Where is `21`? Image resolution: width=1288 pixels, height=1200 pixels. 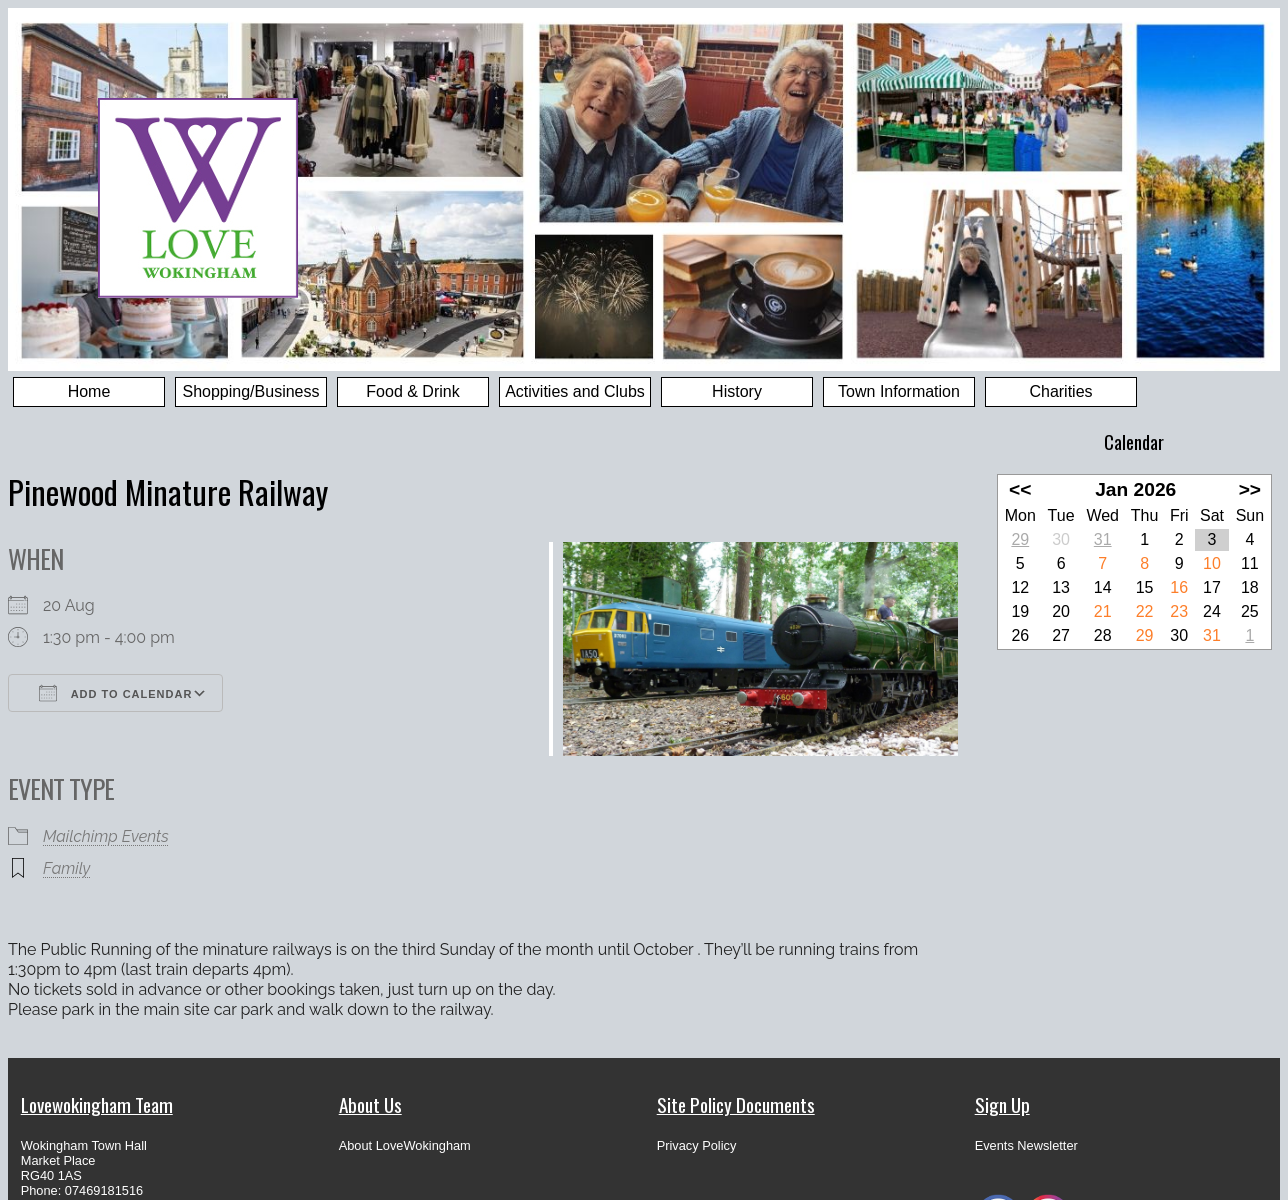
21 is located at coordinates (1103, 611).